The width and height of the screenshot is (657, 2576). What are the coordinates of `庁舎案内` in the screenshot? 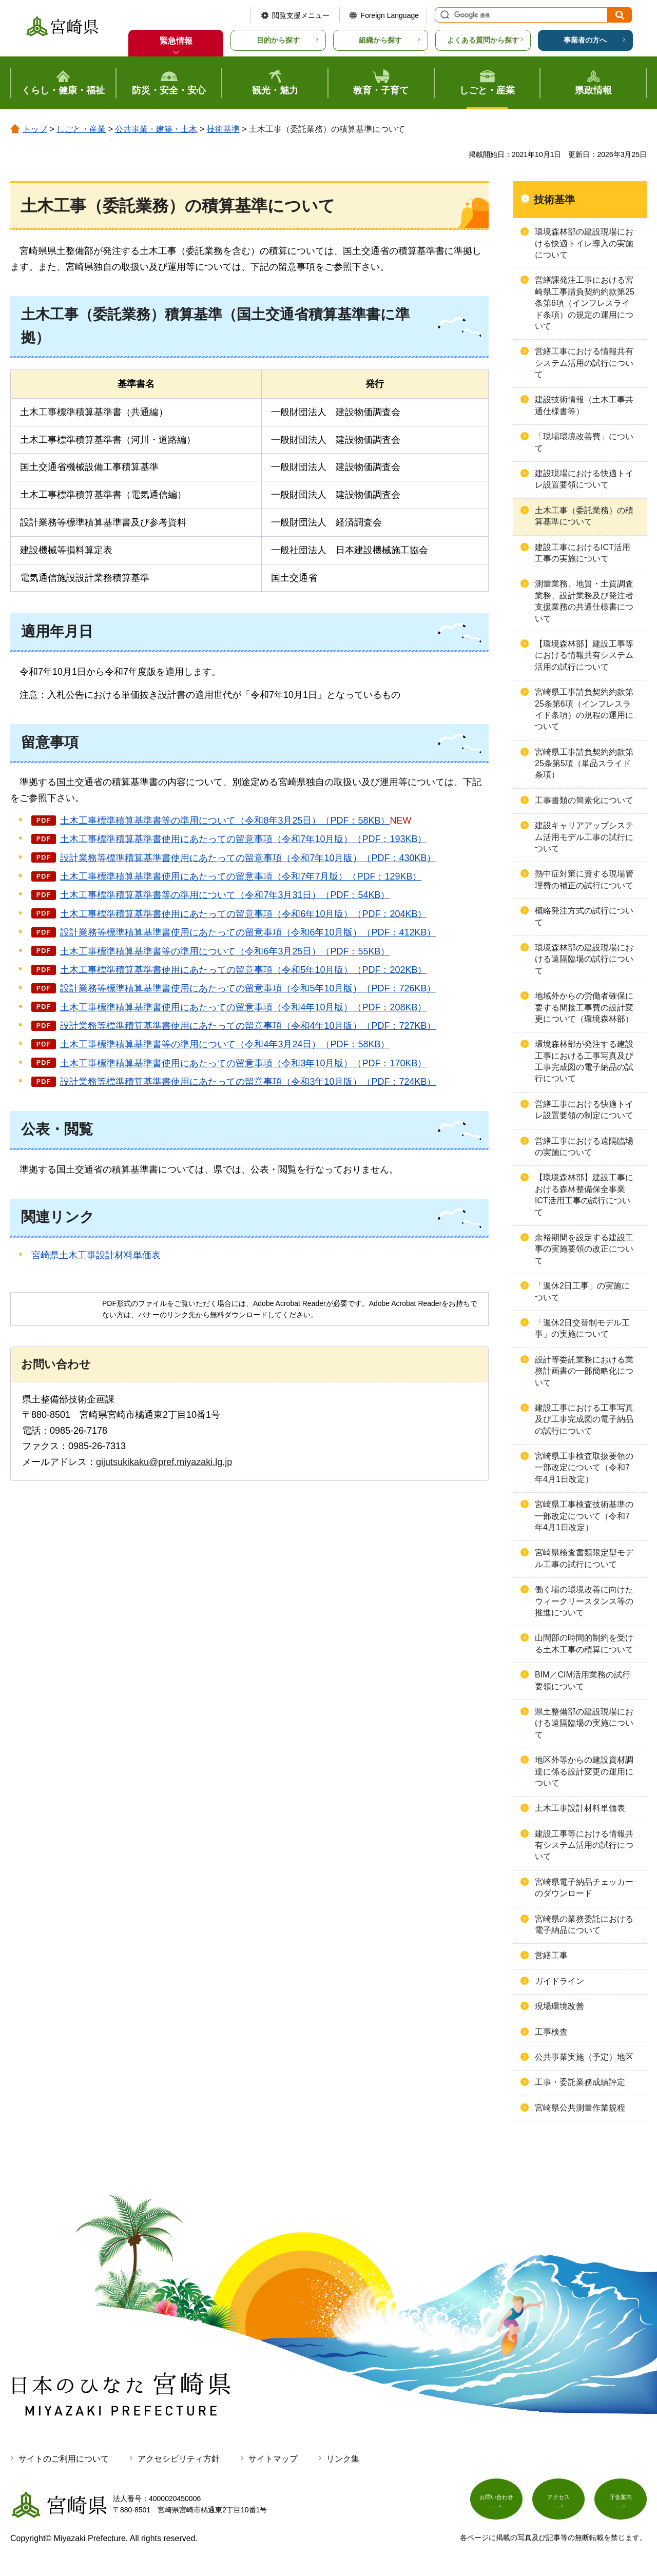 It's located at (620, 2503).